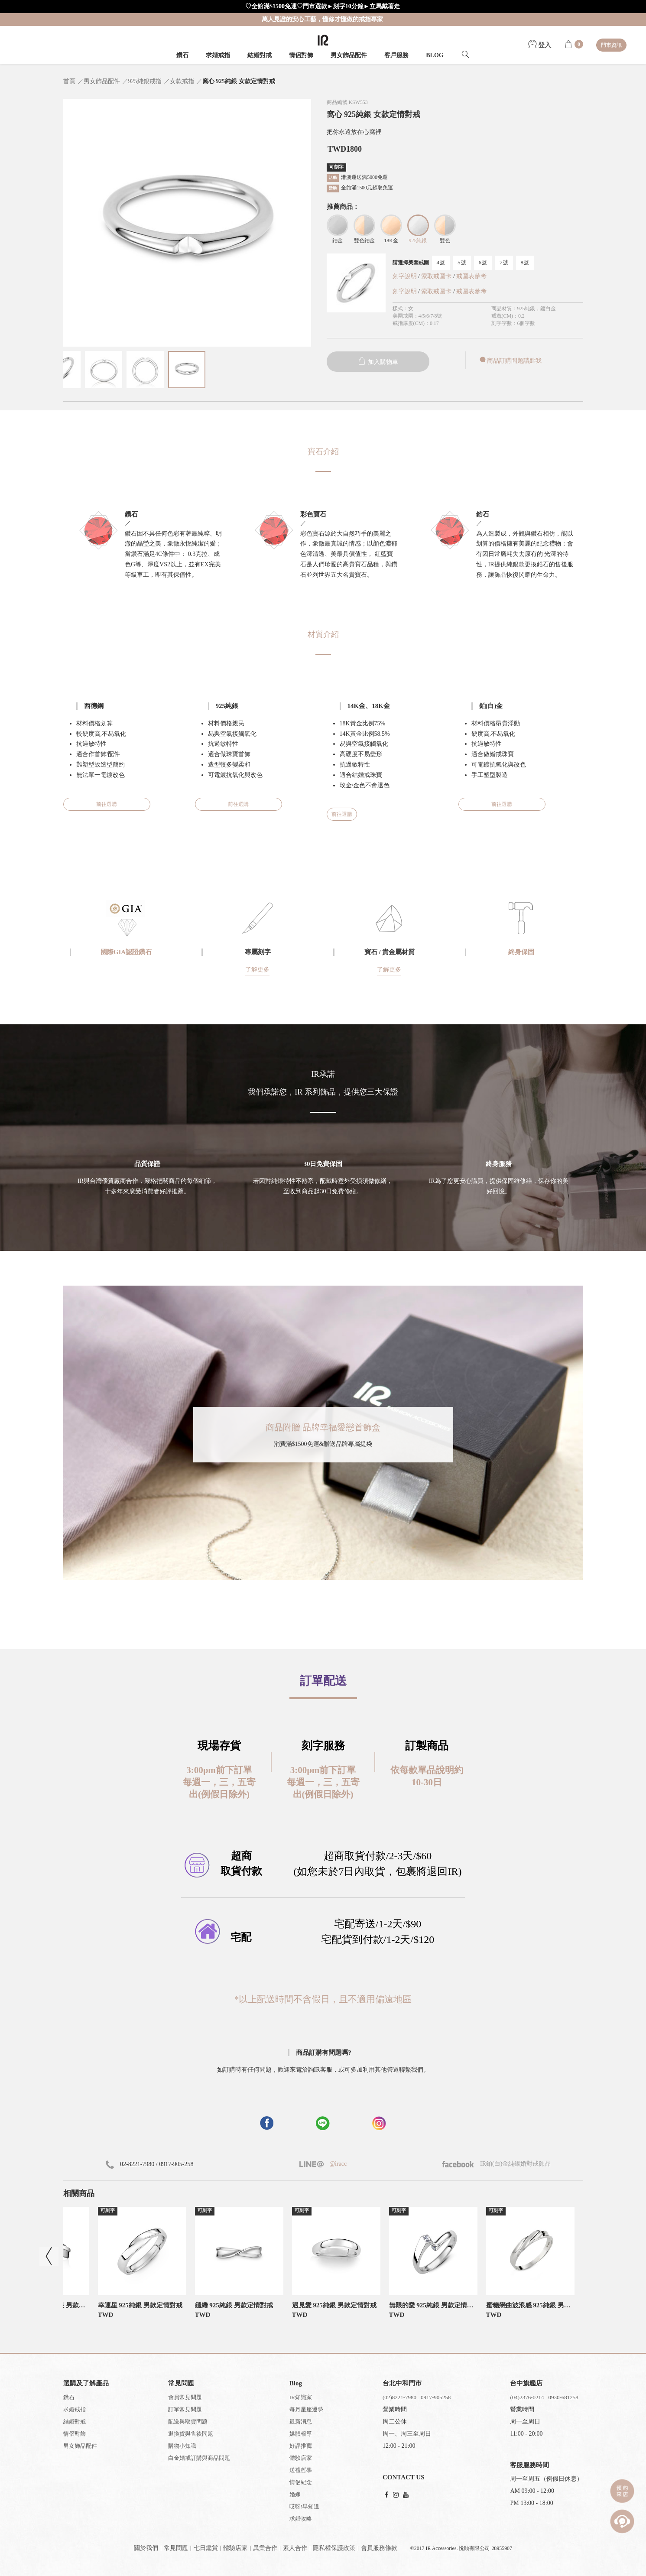 This screenshot has width=646, height=2576. I want to click on 哎呀!早知道, so click(304, 2506).